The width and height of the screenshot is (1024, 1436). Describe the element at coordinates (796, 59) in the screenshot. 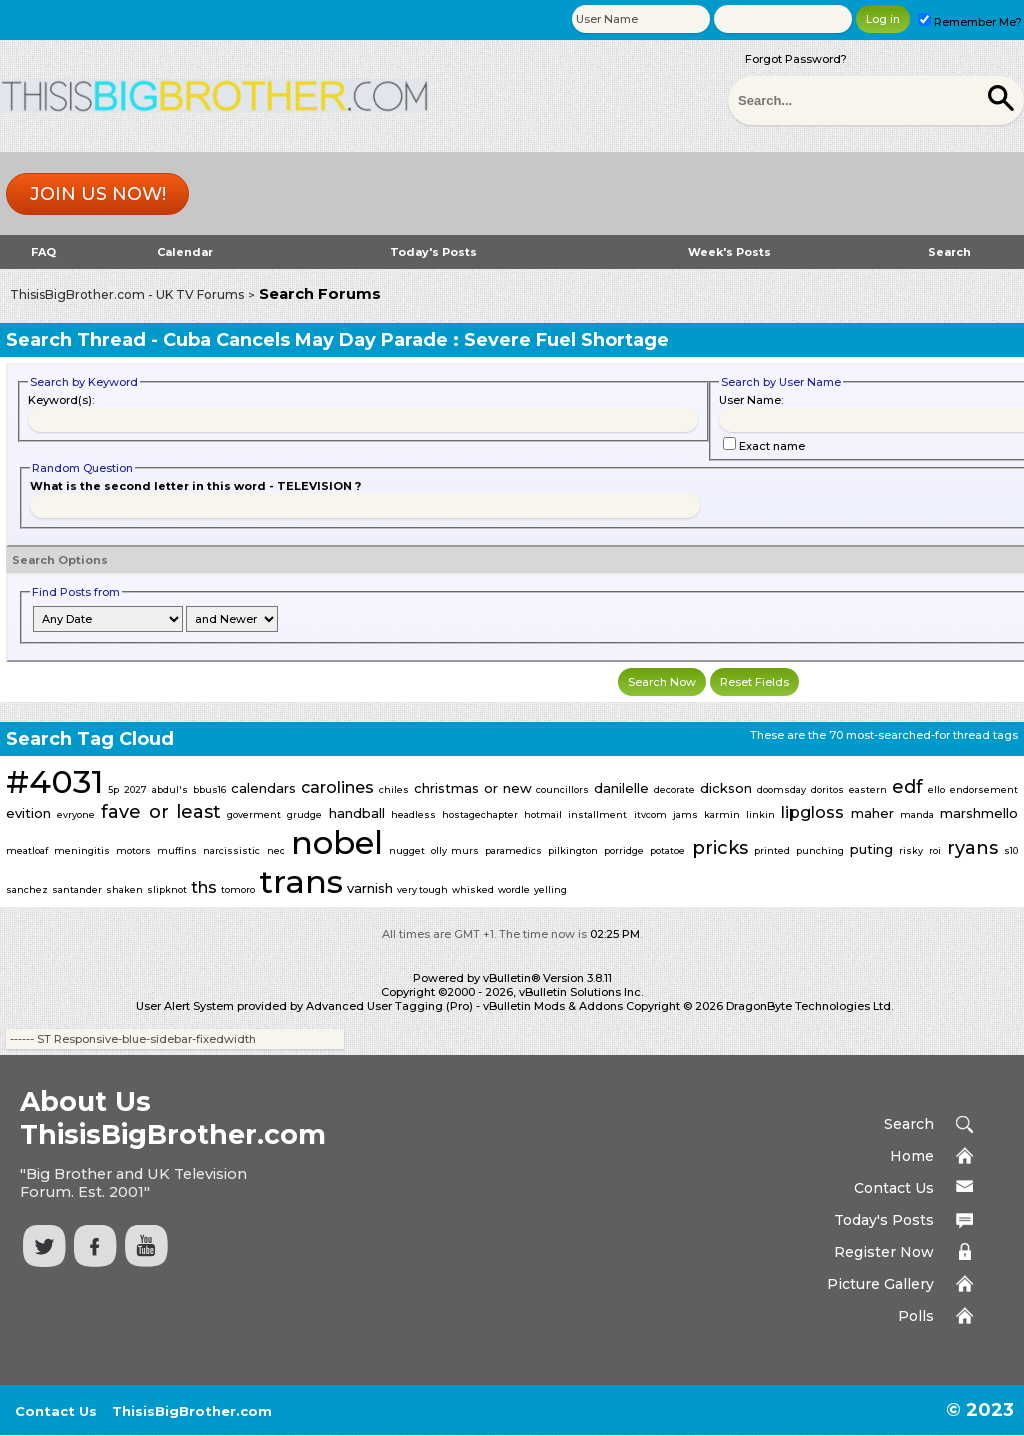

I see `Forgot Password?` at that location.